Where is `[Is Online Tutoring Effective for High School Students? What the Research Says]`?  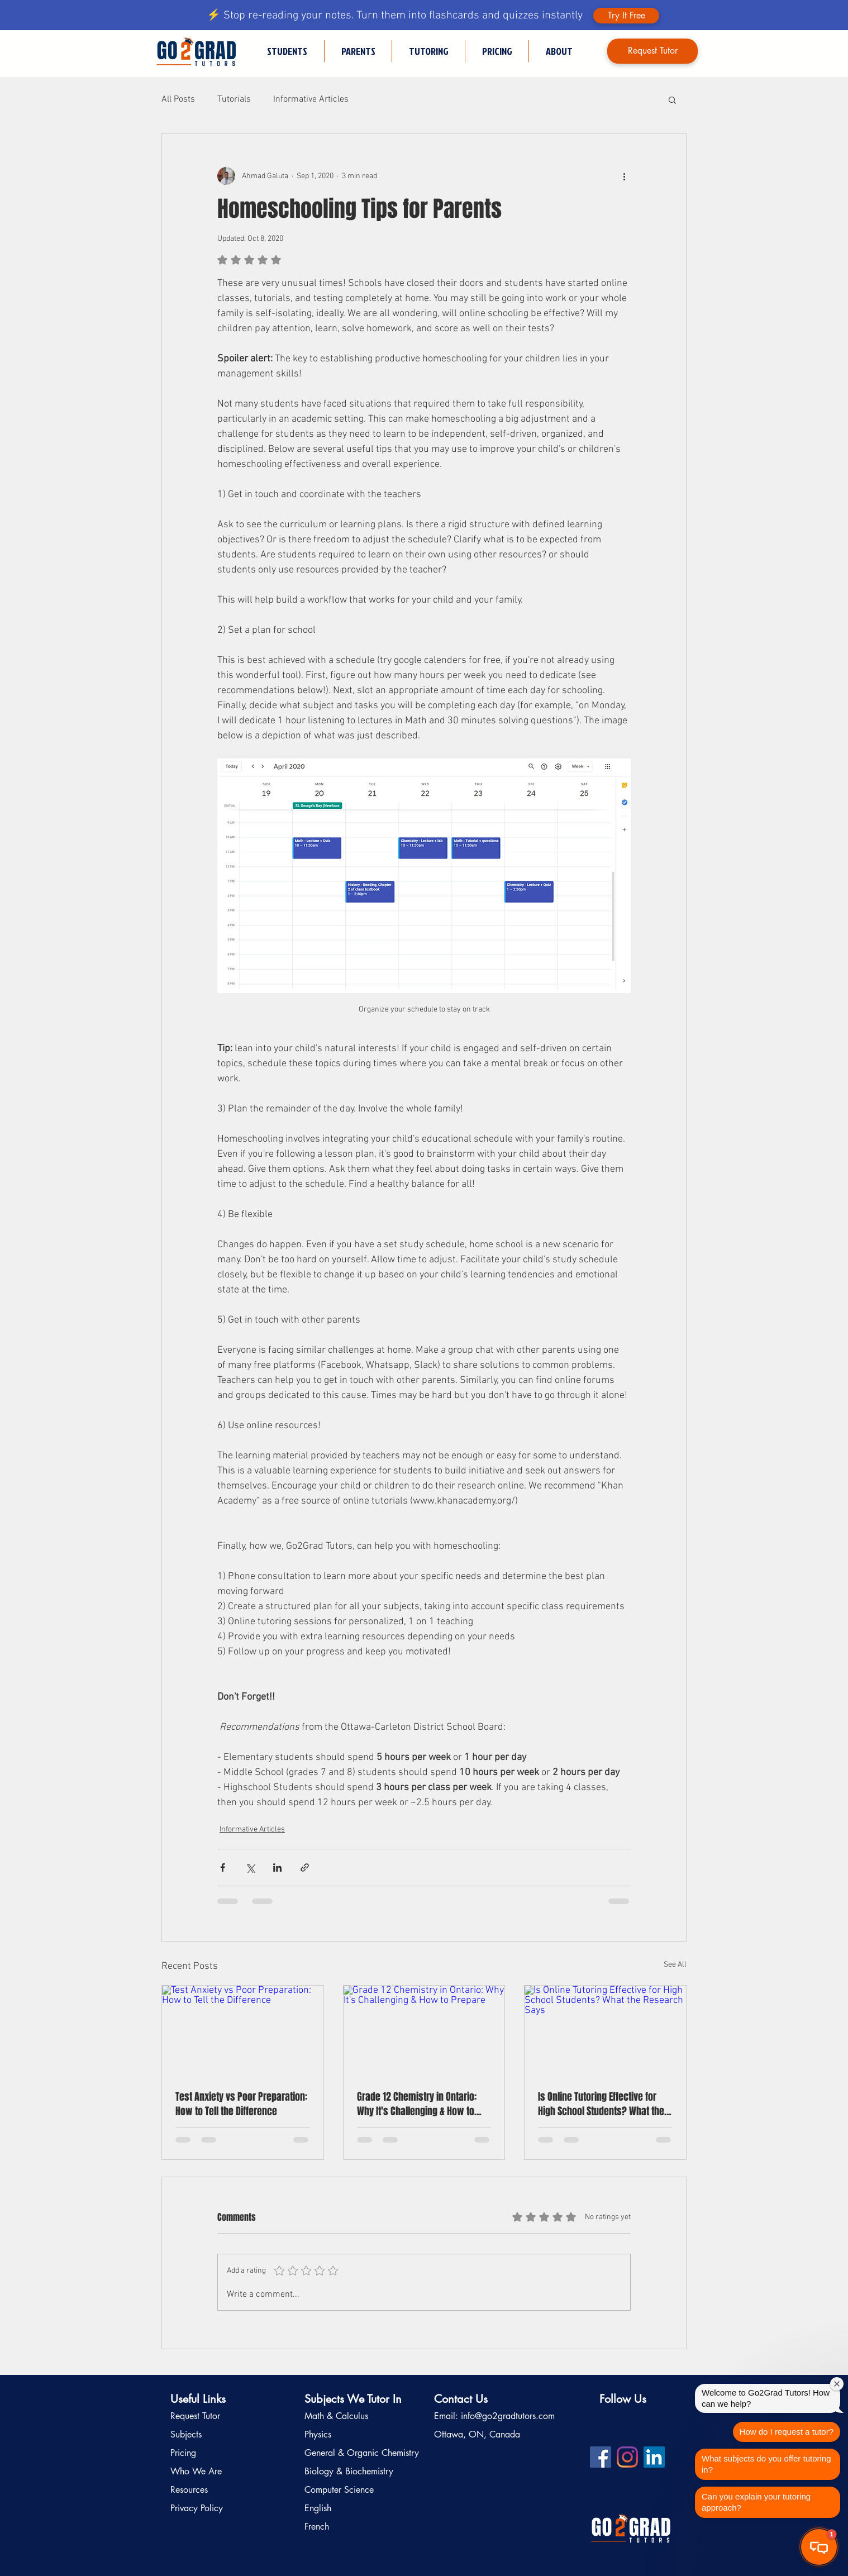 [Is Online Tutoring Effective for High School Students? What the Research Says] is located at coordinates (605, 2031).